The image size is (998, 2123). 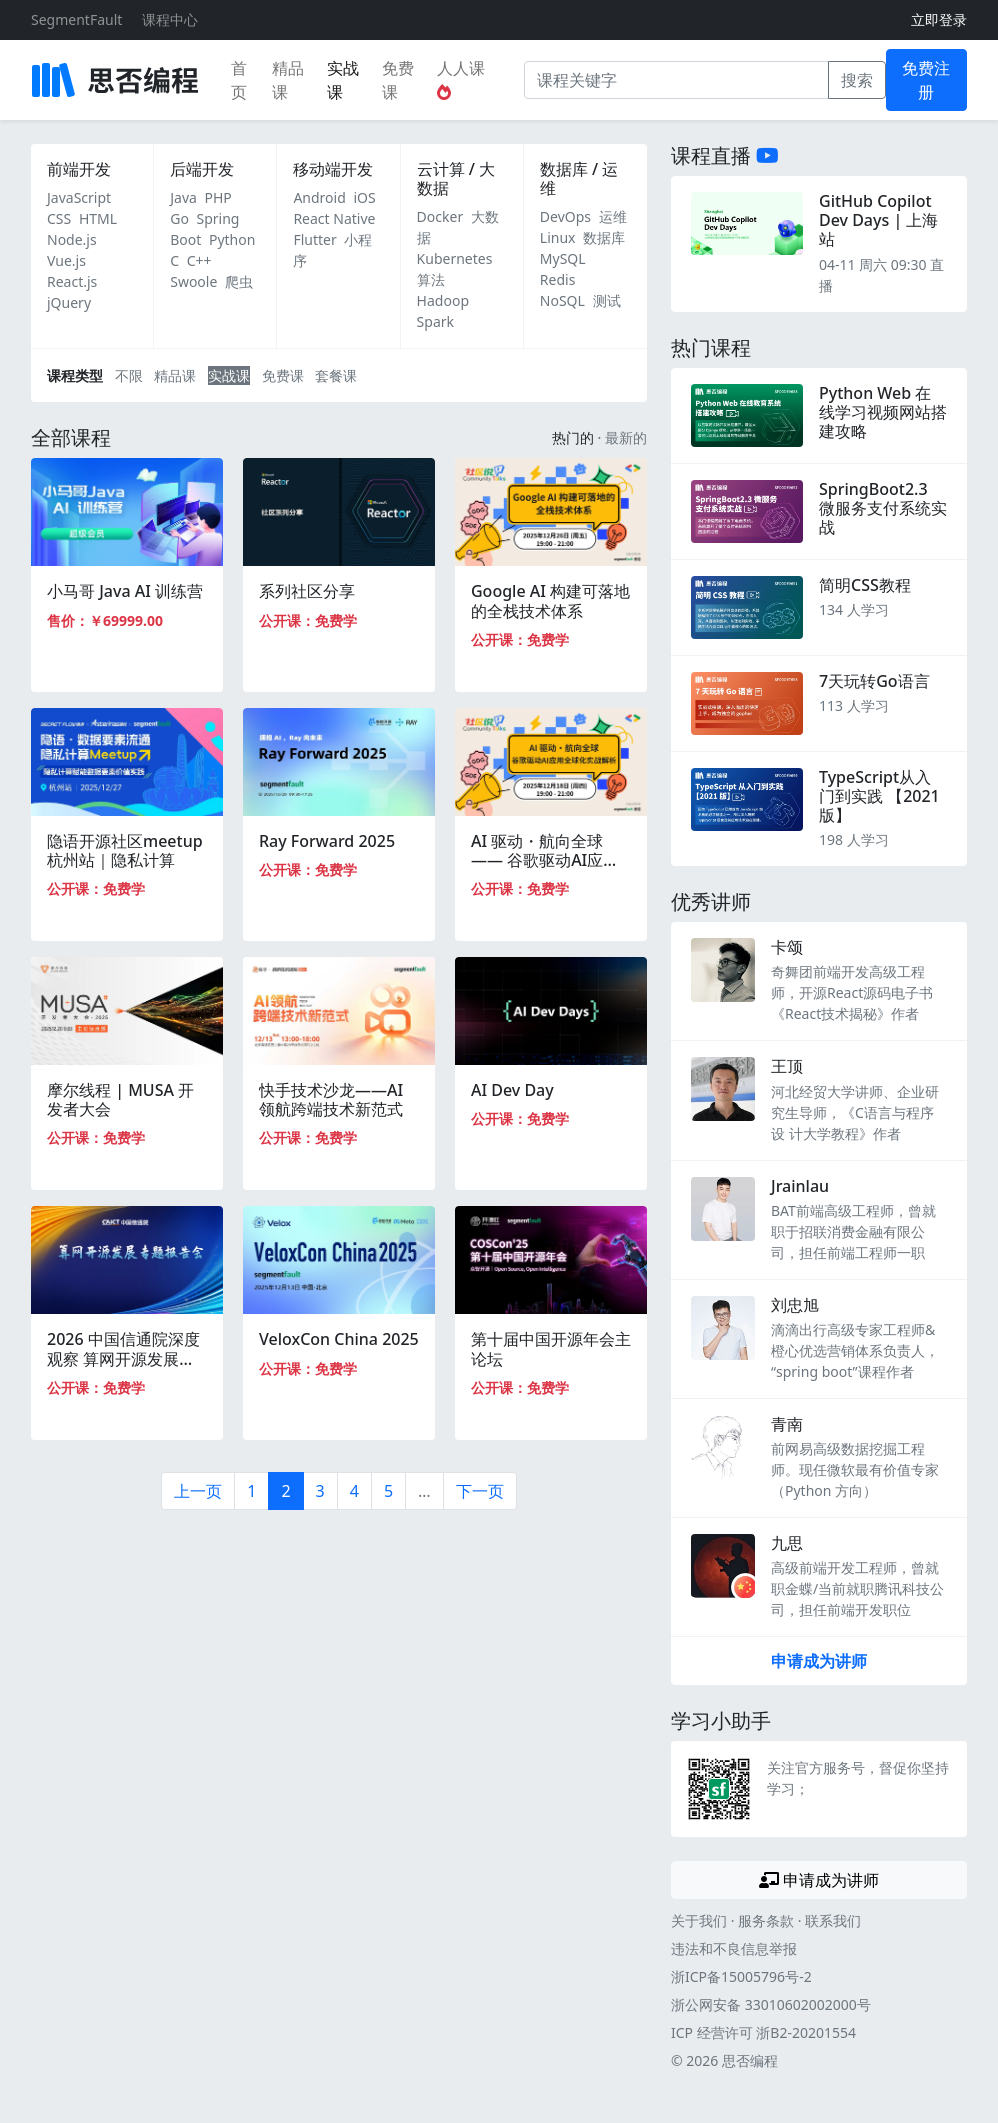 I want to click on [课程关键字], so click(x=676, y=80).